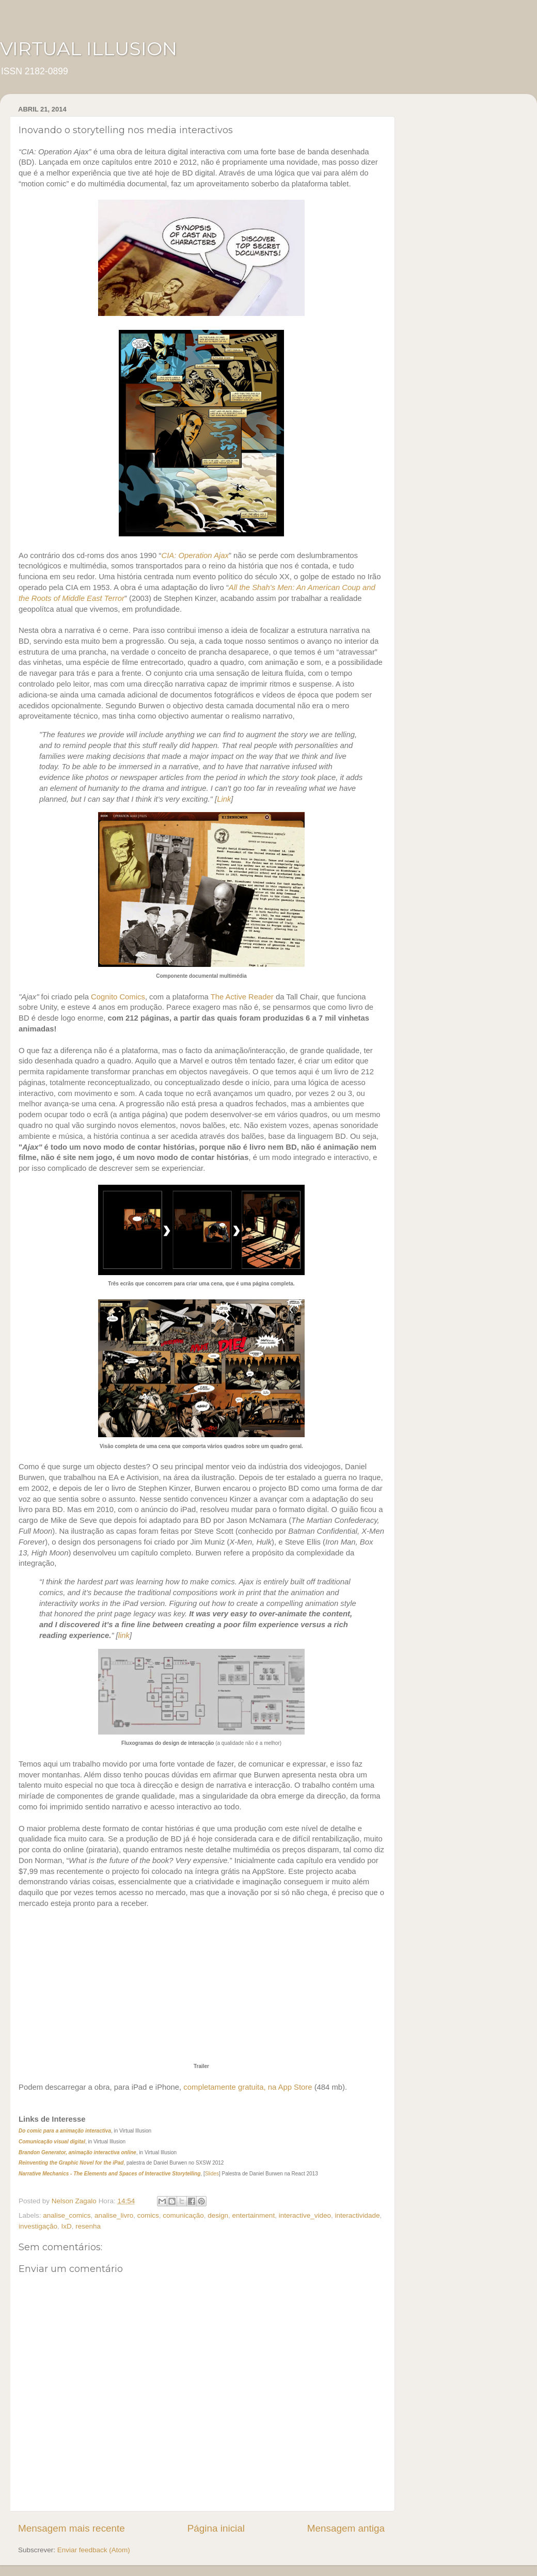 This screenshot has height=2576, width=537. Describe the element at coordinates (66, 2226) in the screenshot. I see `IxD` at that location.